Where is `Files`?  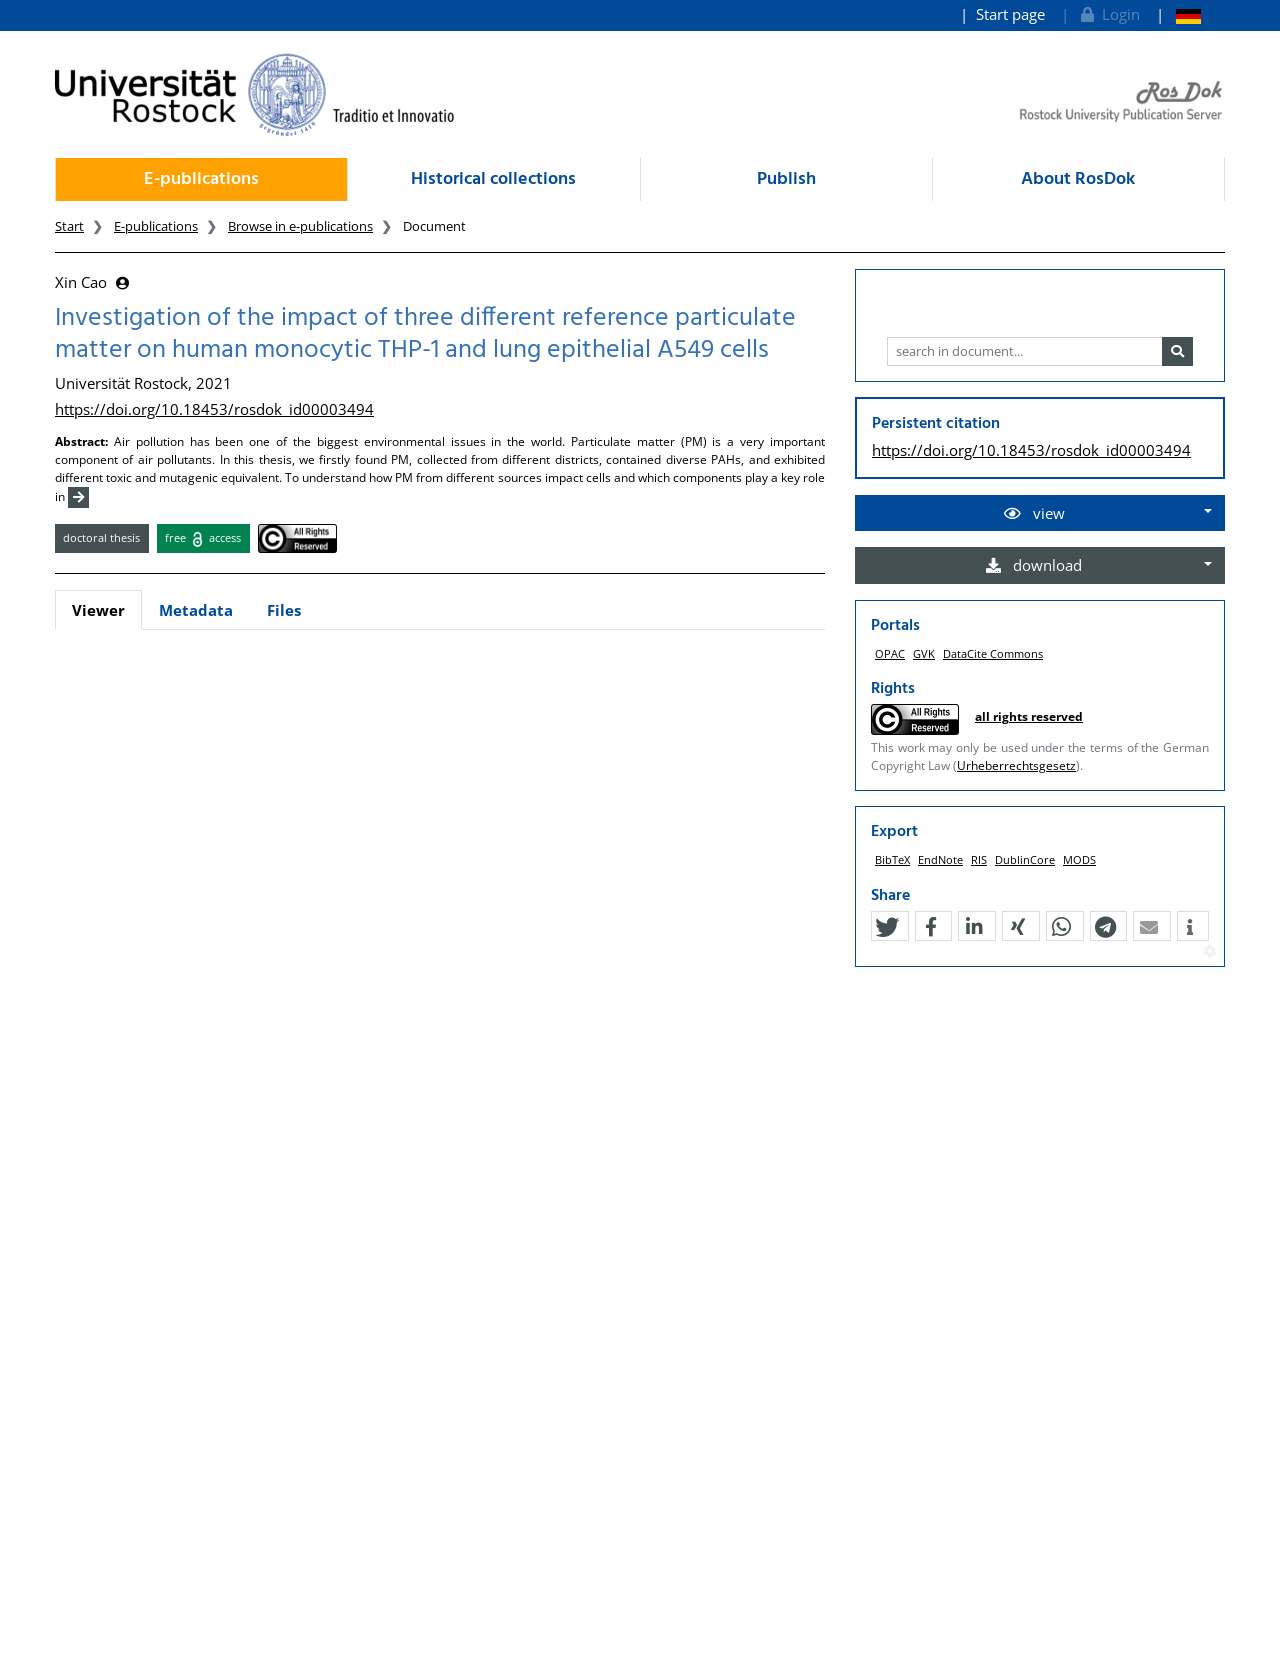 Files is located at coordinates (284, 610).